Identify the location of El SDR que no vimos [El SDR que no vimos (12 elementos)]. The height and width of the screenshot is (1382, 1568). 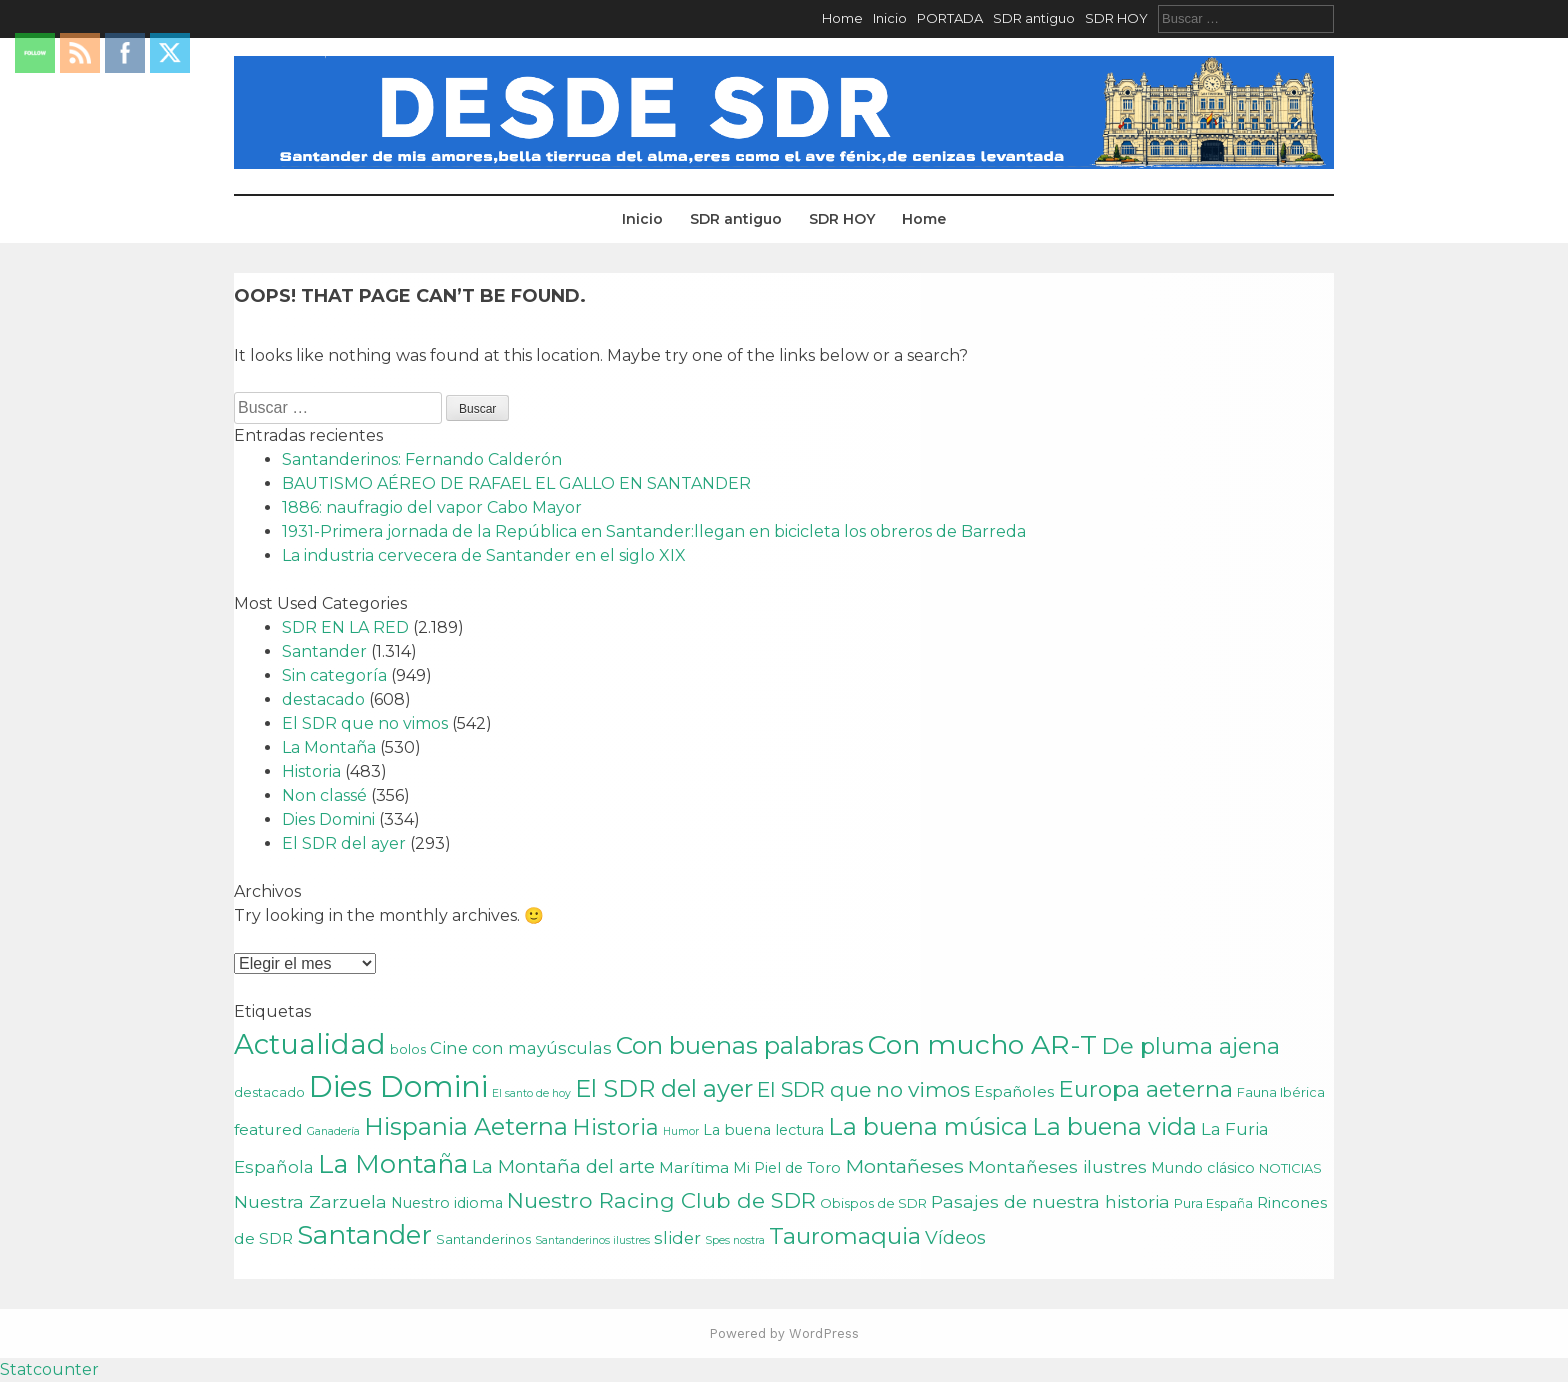
(863, 1089).